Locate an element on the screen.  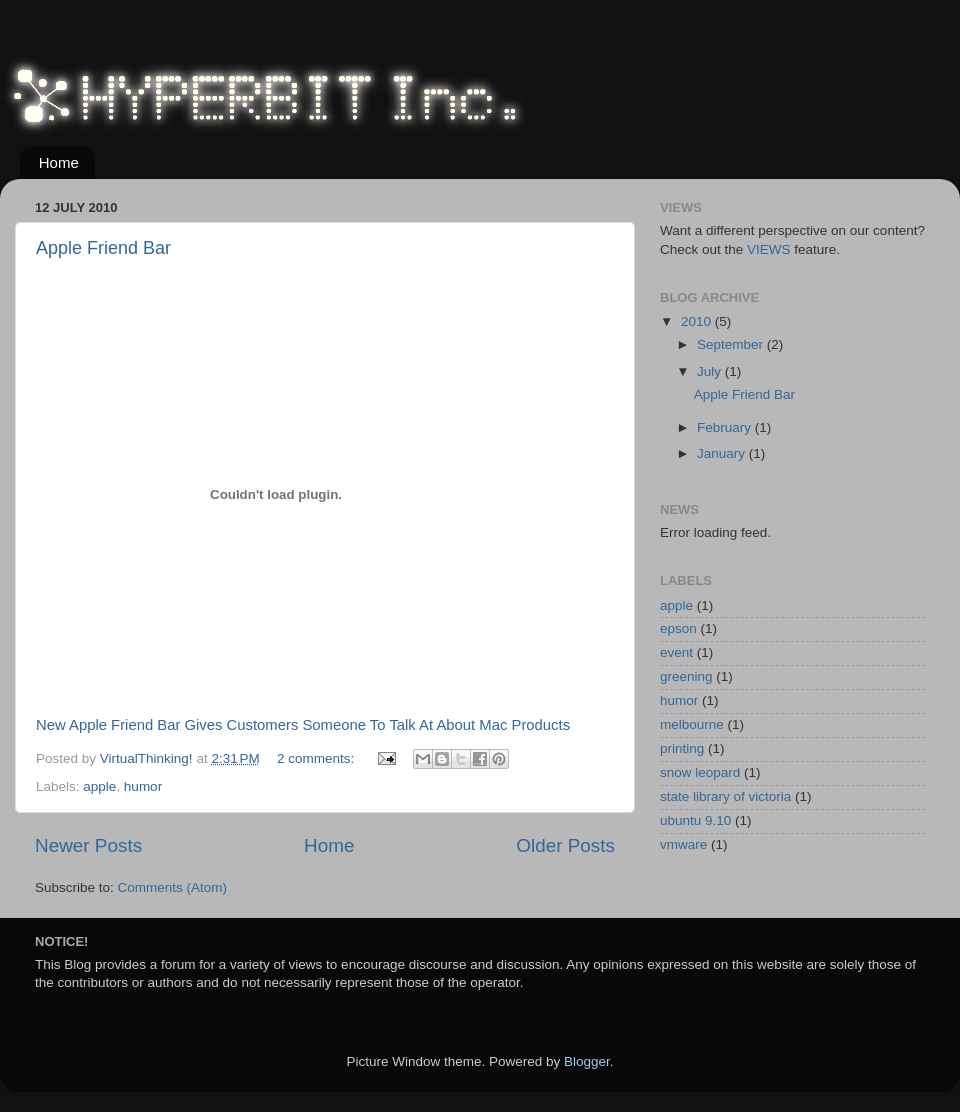
epson is located at coordinates (678, 628).